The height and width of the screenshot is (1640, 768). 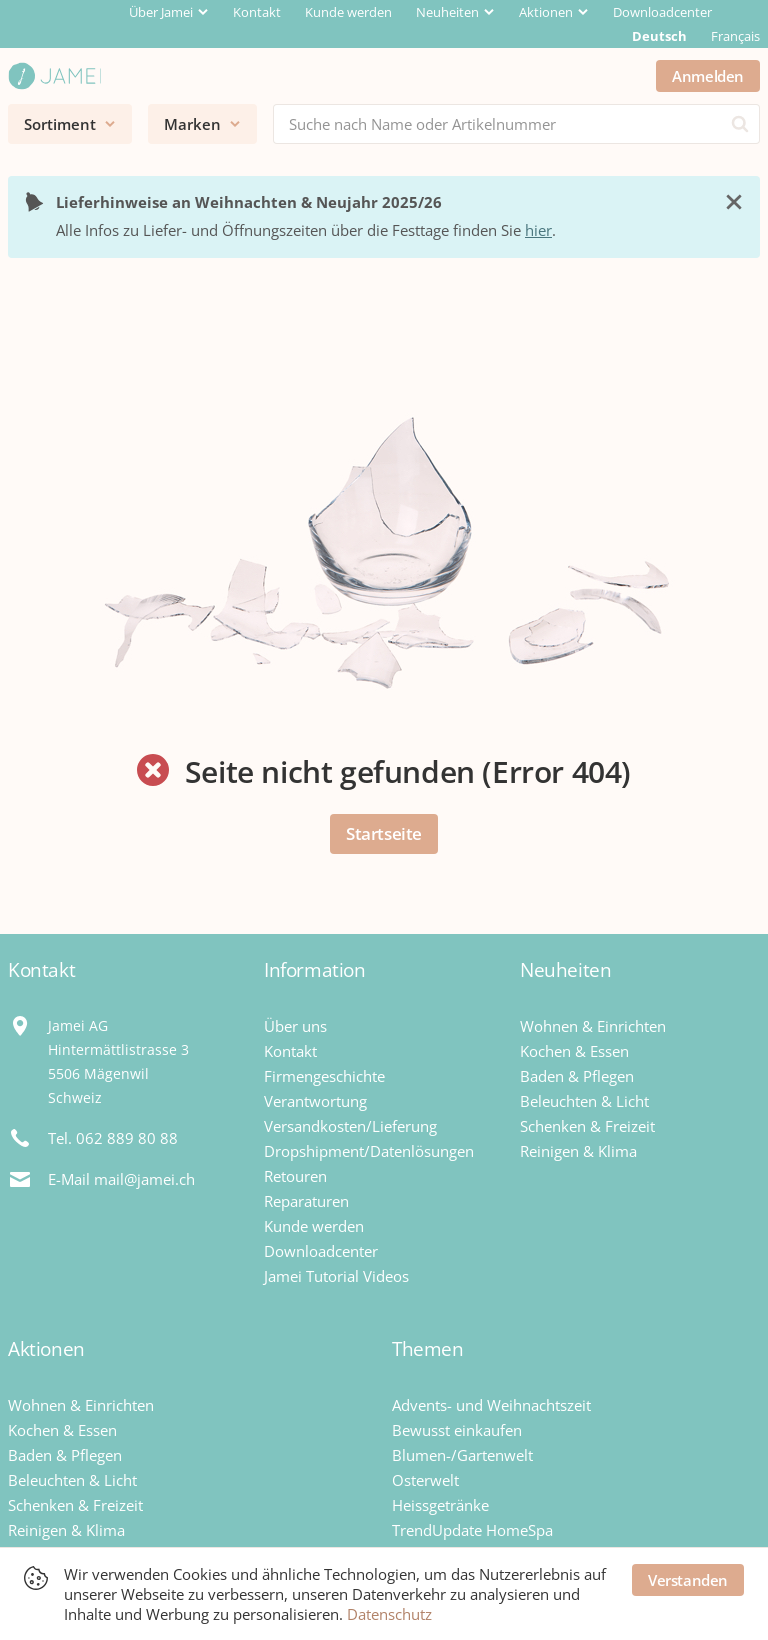 I want to click on Retouren, so click(x=295, y=1176).